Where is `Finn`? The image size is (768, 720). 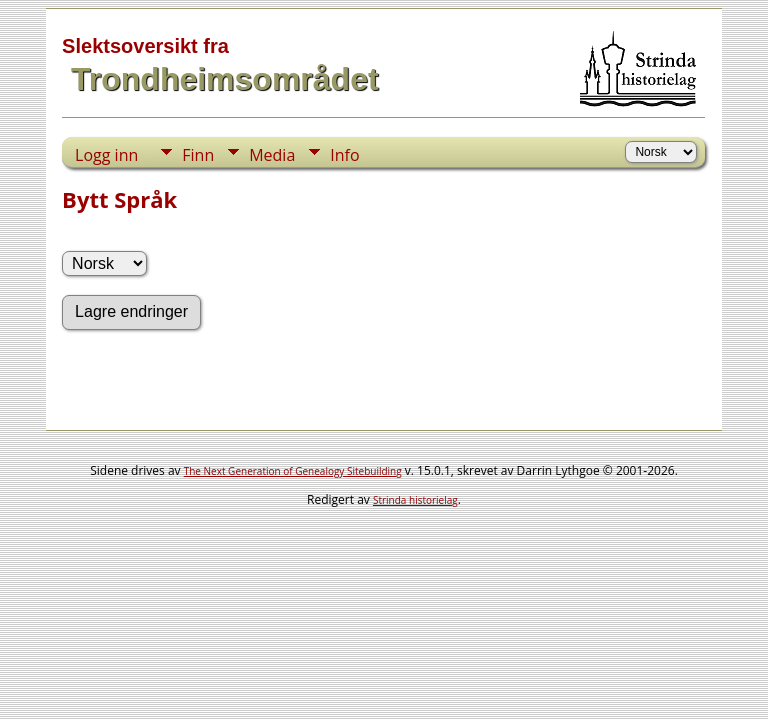 Finn is located at coordinates (198, 155).